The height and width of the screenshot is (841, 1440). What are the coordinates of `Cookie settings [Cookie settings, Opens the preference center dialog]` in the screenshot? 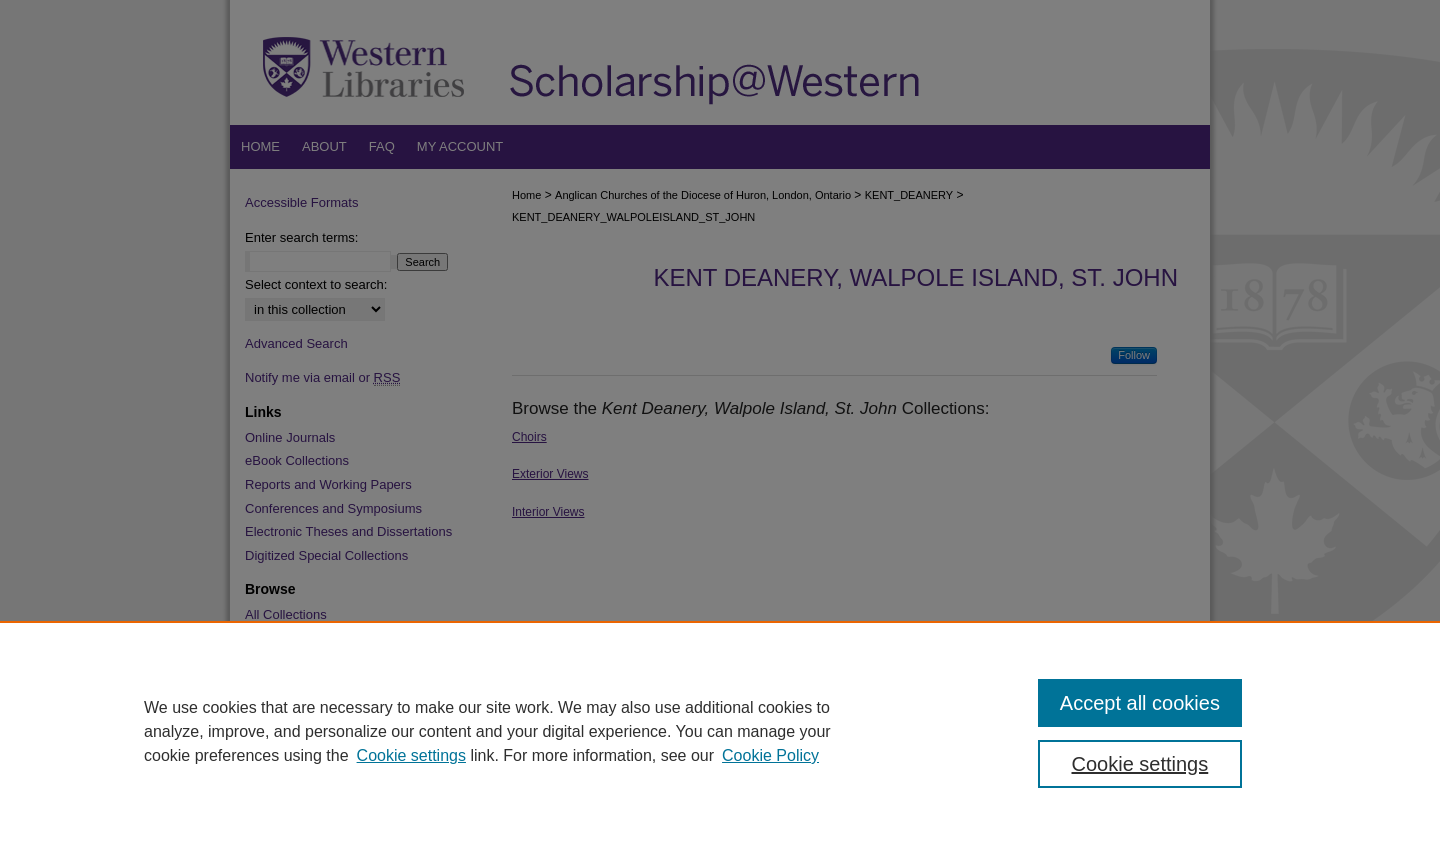 It's located at (1140, 764).